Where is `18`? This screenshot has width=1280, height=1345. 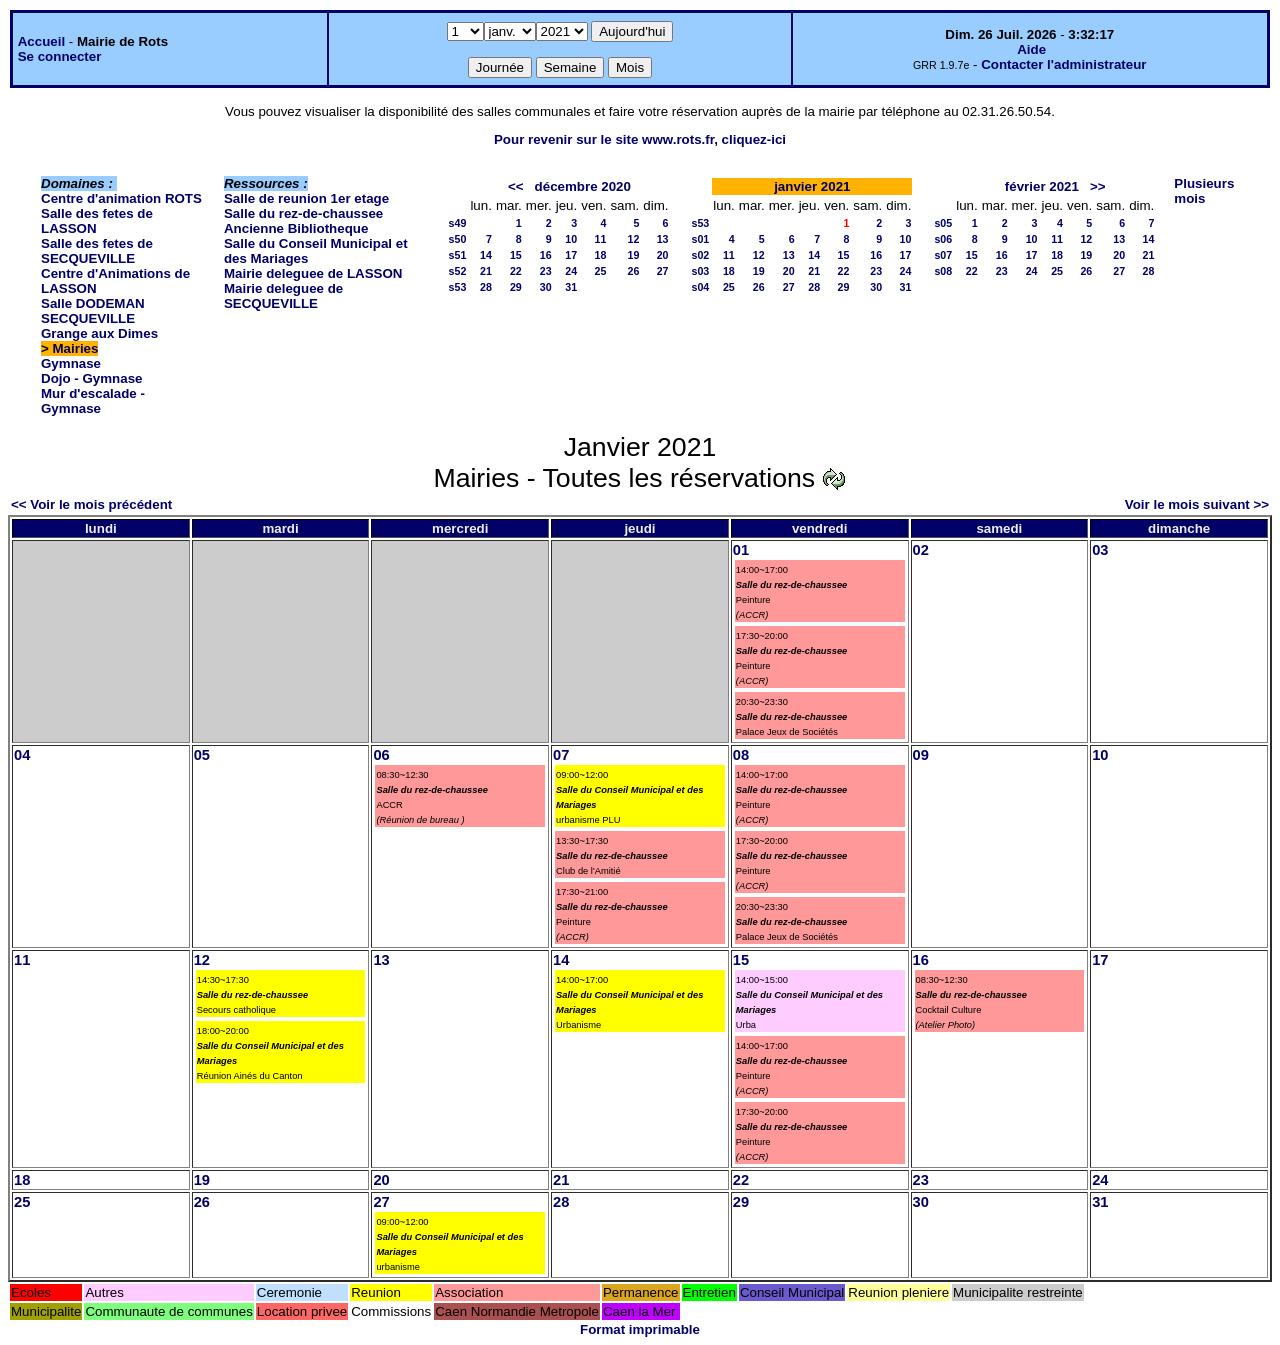 18 is located at coordinates (601, 255).